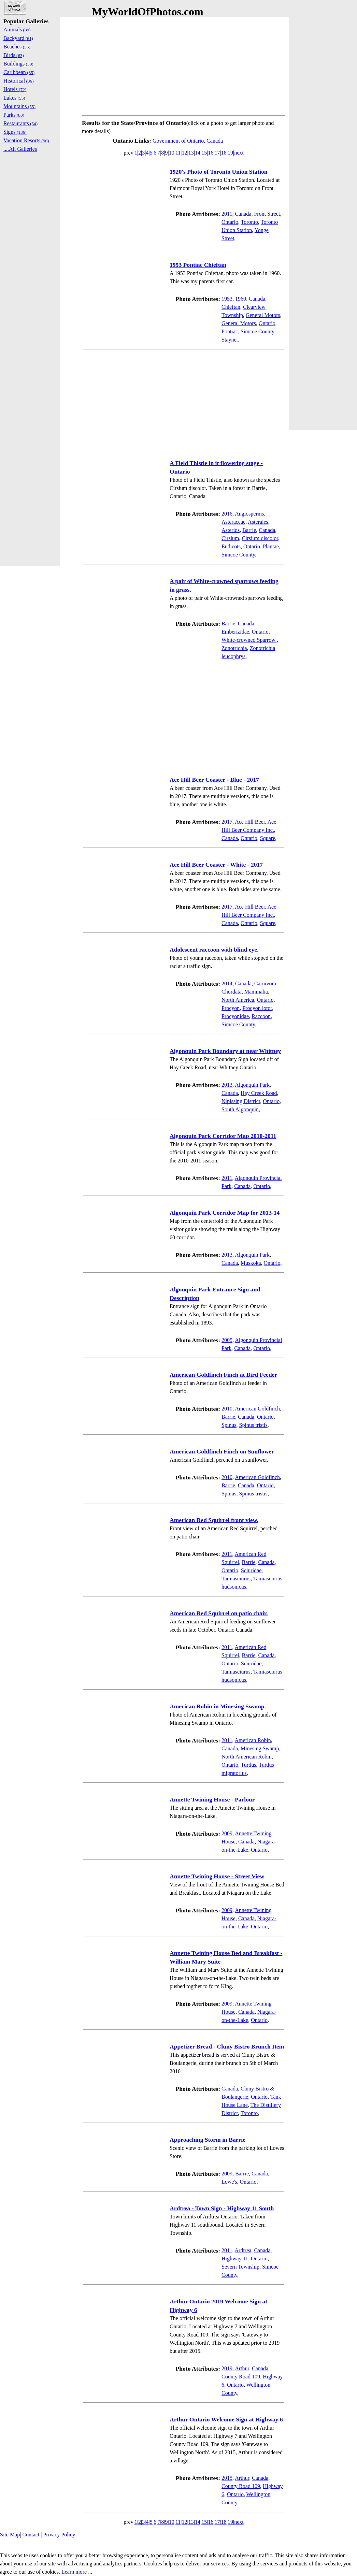  I want to click on Pontiac, so click(230, 331).